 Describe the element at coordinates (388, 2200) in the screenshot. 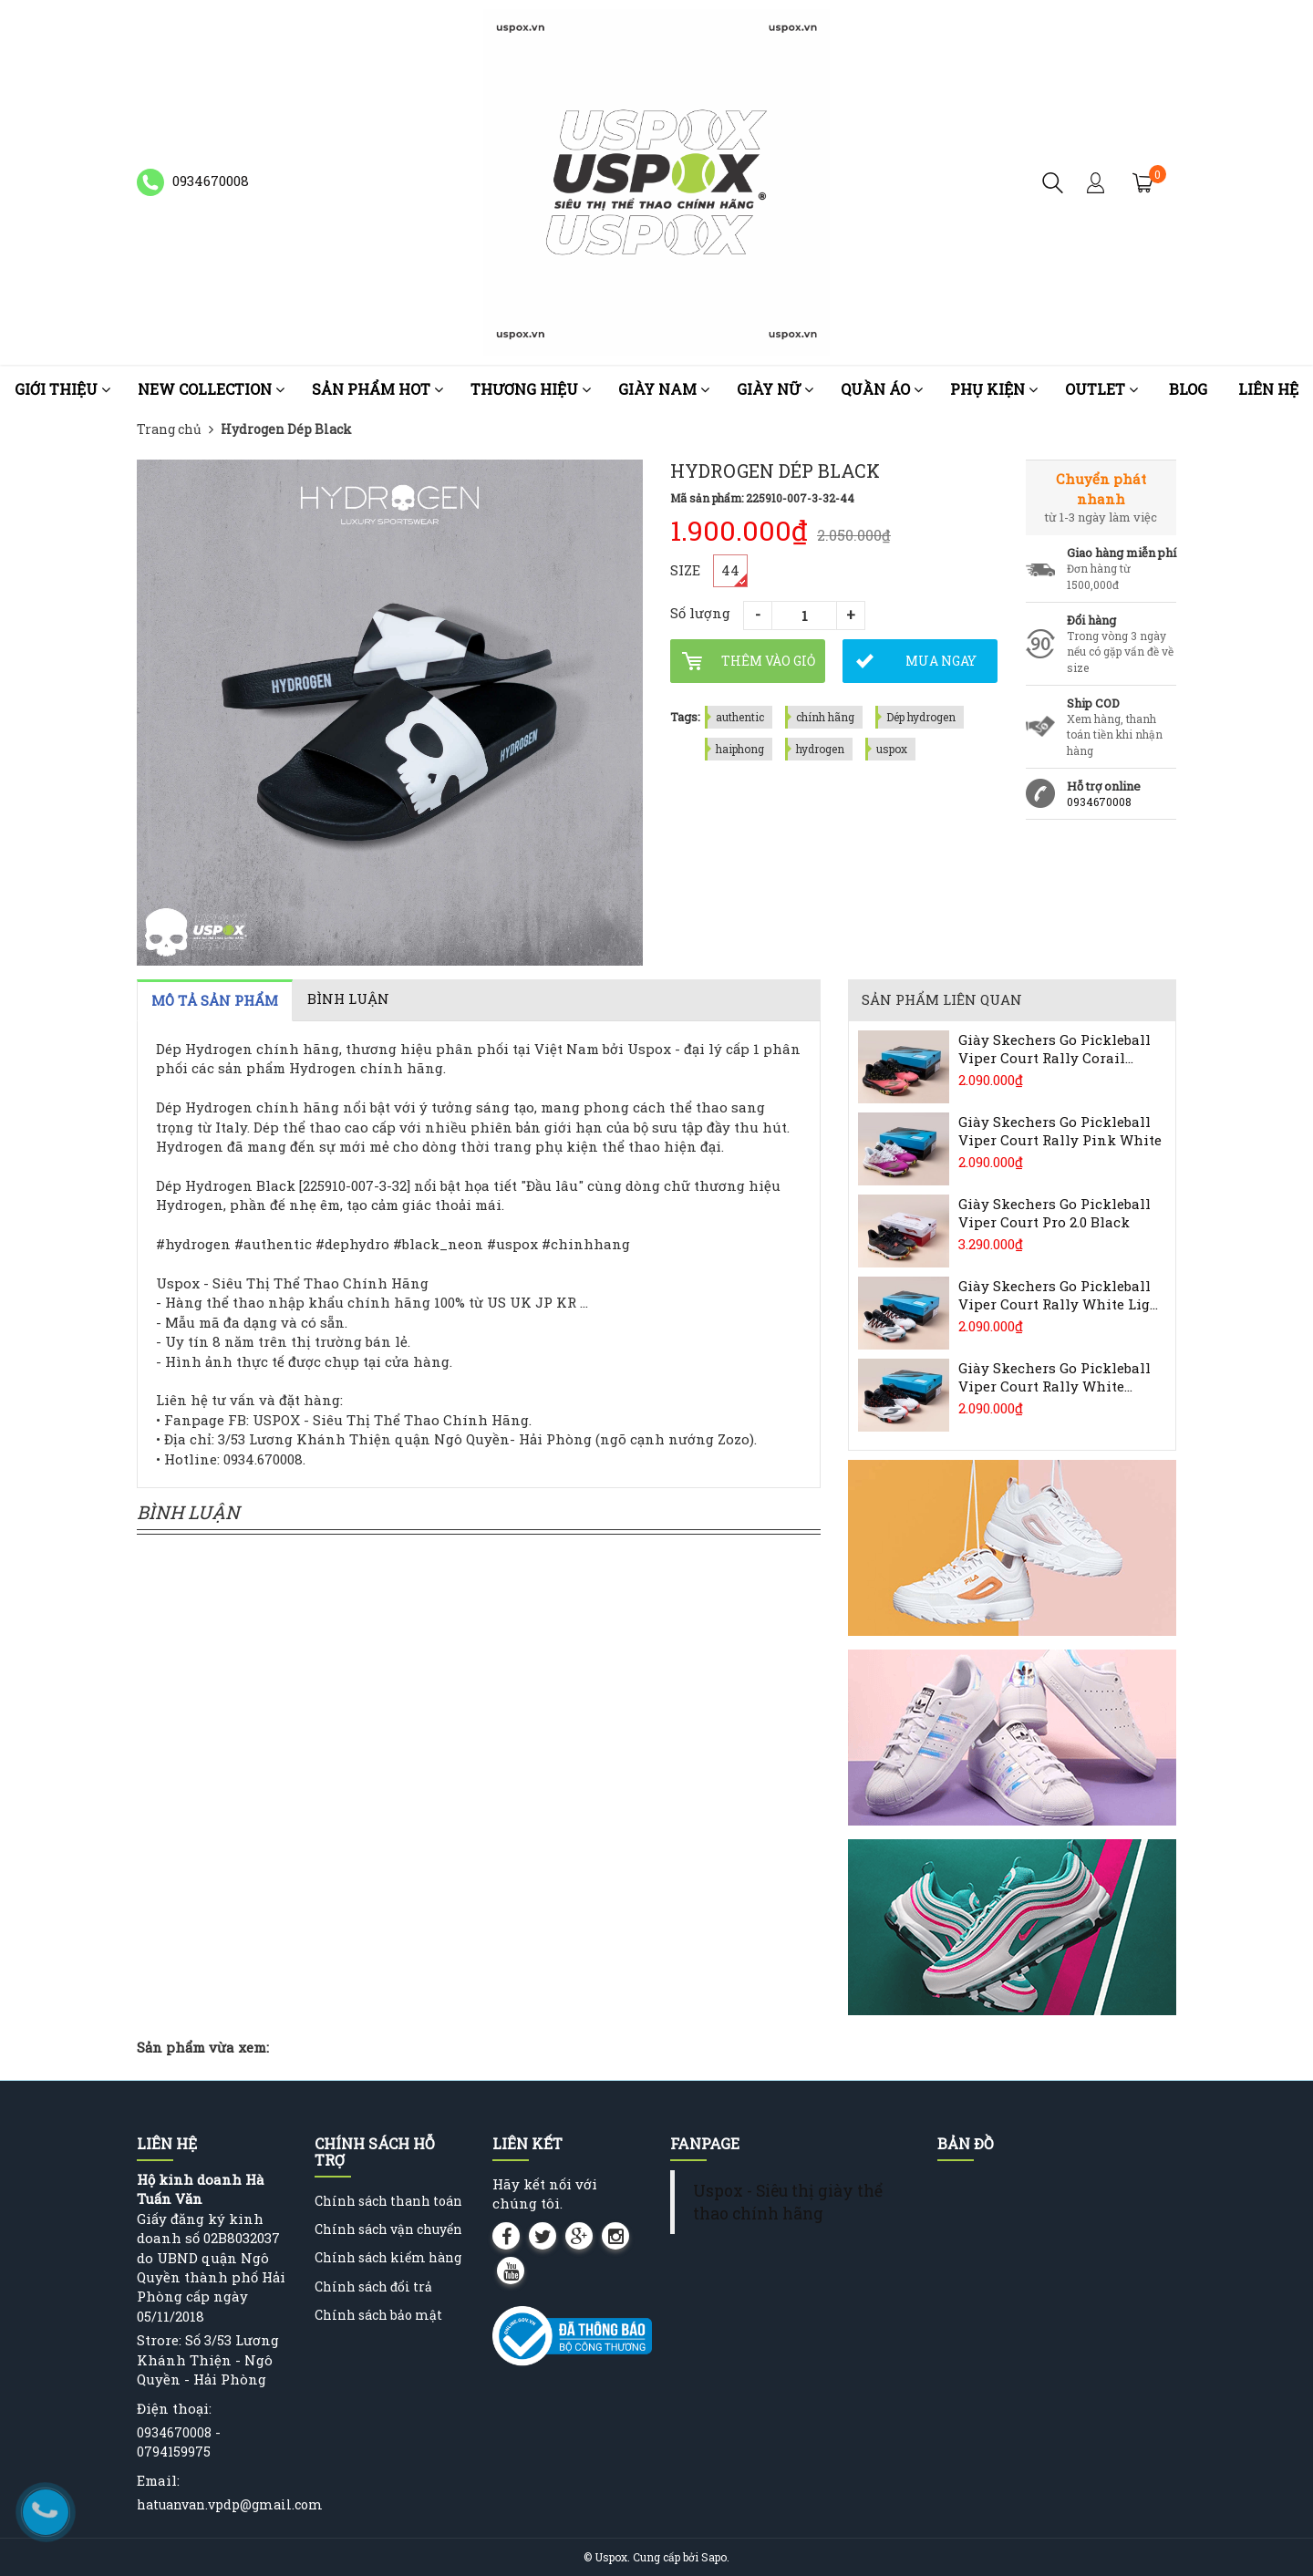

I see `Chính sách thanh toán` at that location.